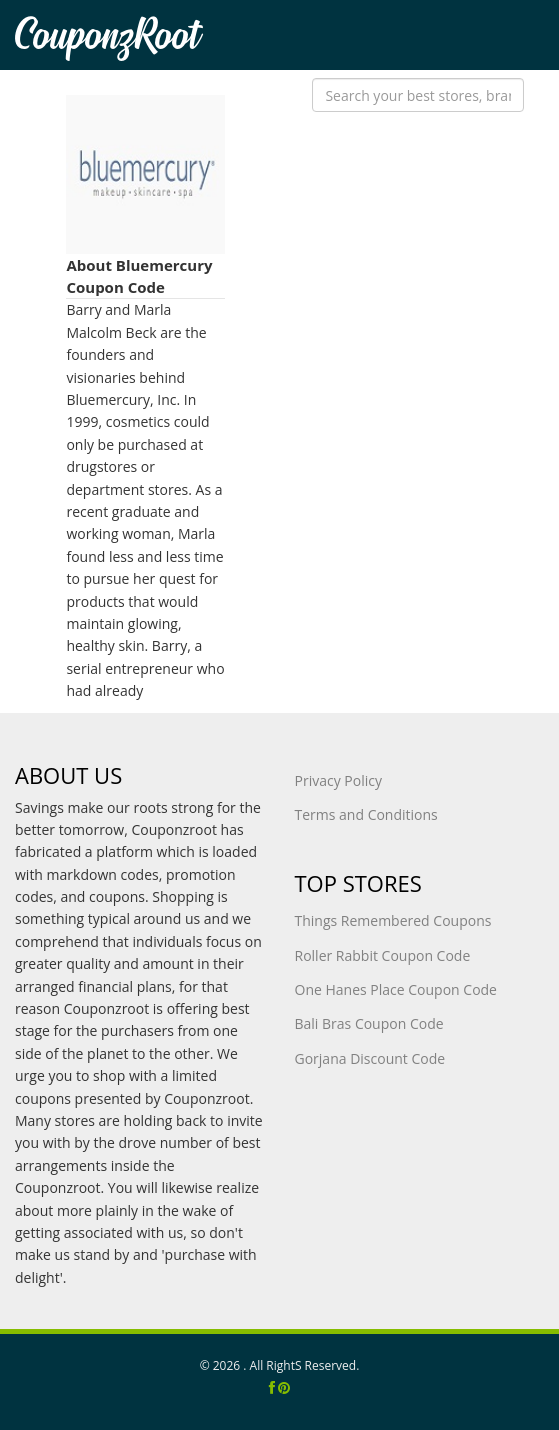  Describe the element at coordinates (370, 1058) in the screenshot. I see `Gorjana Discount Code` at that location.